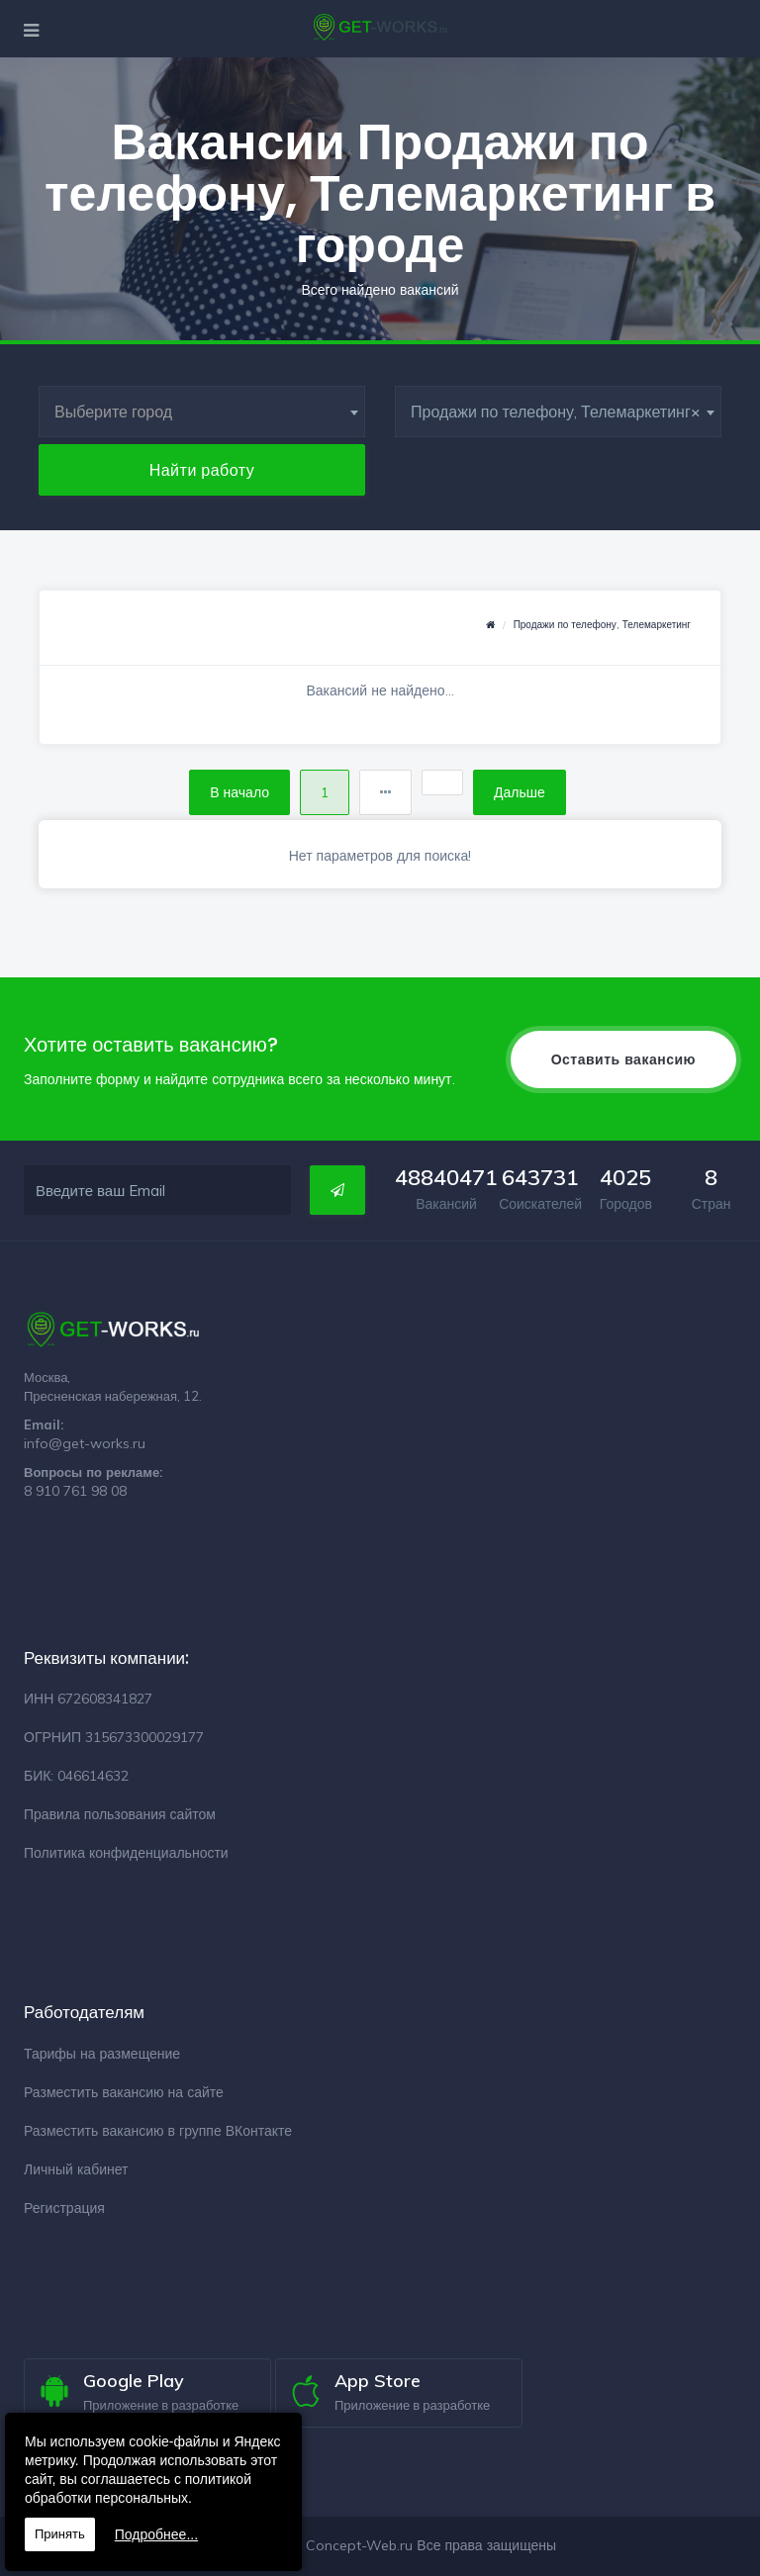  Describe the element at coordinates (126, 1853) in the screenshot. I see `Политика конфиденциальности` at that location.